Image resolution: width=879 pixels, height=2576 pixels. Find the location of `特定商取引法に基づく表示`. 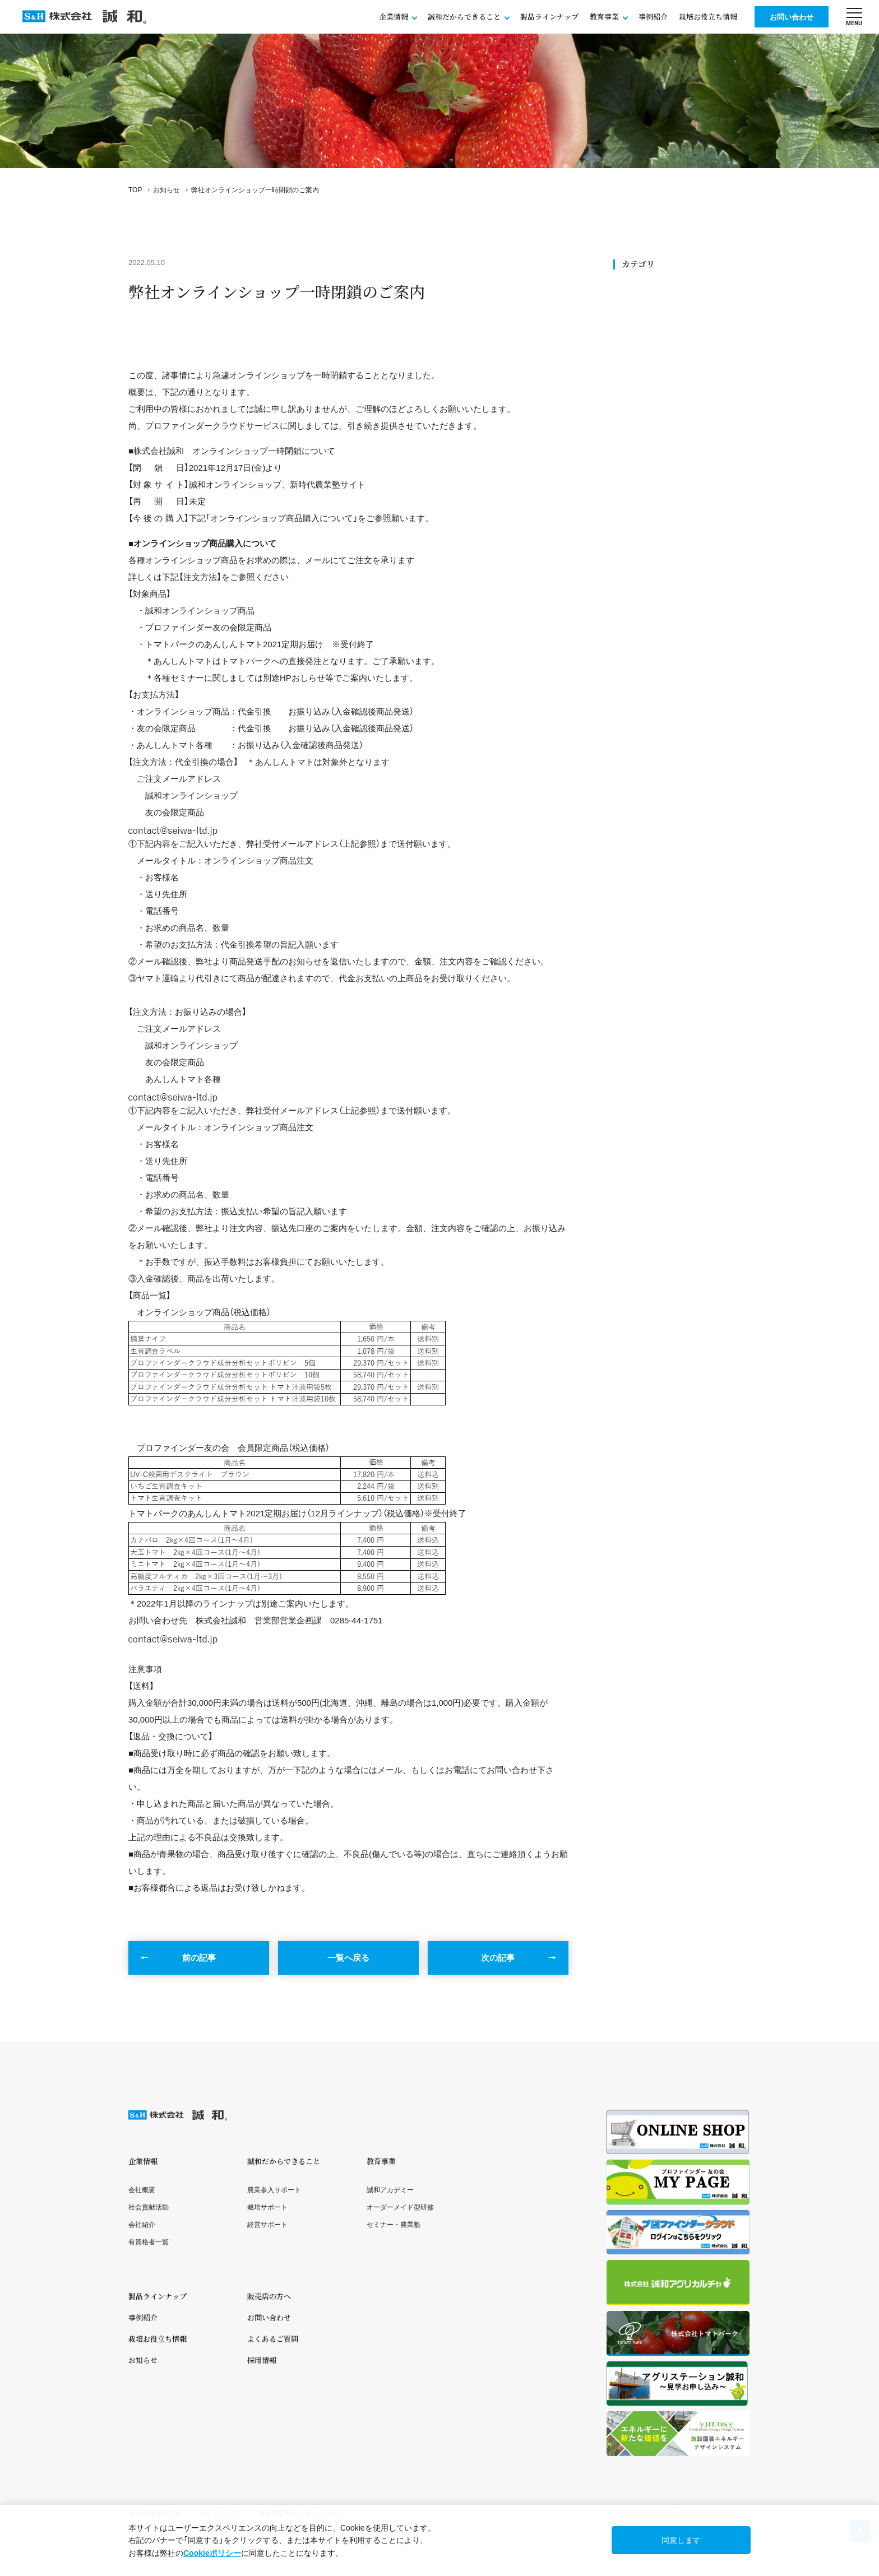

特定商取引法に基づく表示 is located at coordinates (298, 2513).